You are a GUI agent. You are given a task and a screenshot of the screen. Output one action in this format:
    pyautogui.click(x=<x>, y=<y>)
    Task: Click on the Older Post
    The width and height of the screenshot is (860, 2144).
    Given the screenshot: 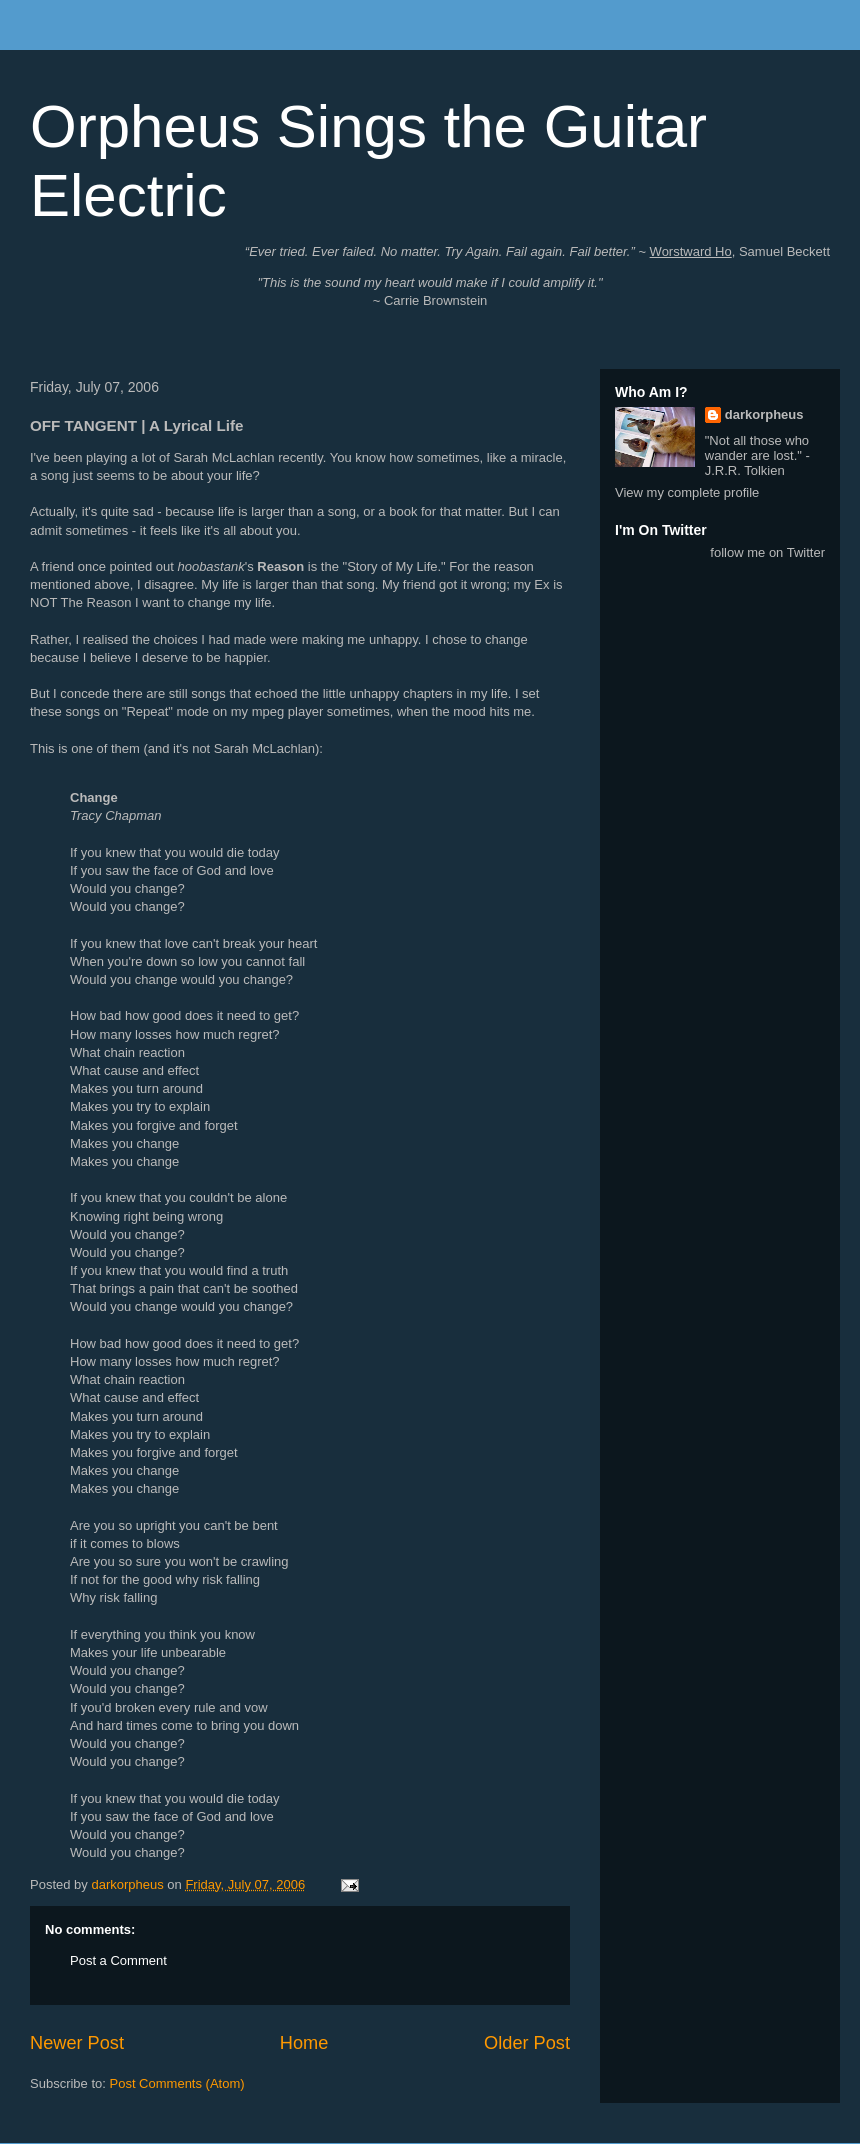 What is the action you would take?
    pyautogui.click(x=527, y=2043)
    